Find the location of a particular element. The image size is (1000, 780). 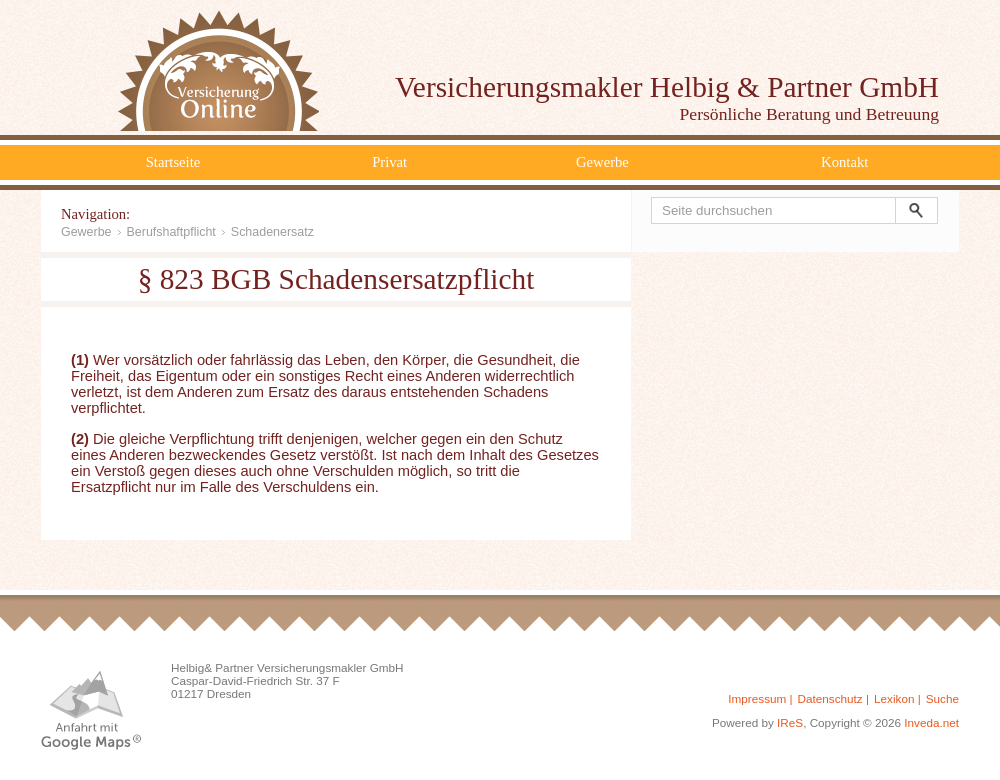

Impressum is located at coordinates (757, 698).